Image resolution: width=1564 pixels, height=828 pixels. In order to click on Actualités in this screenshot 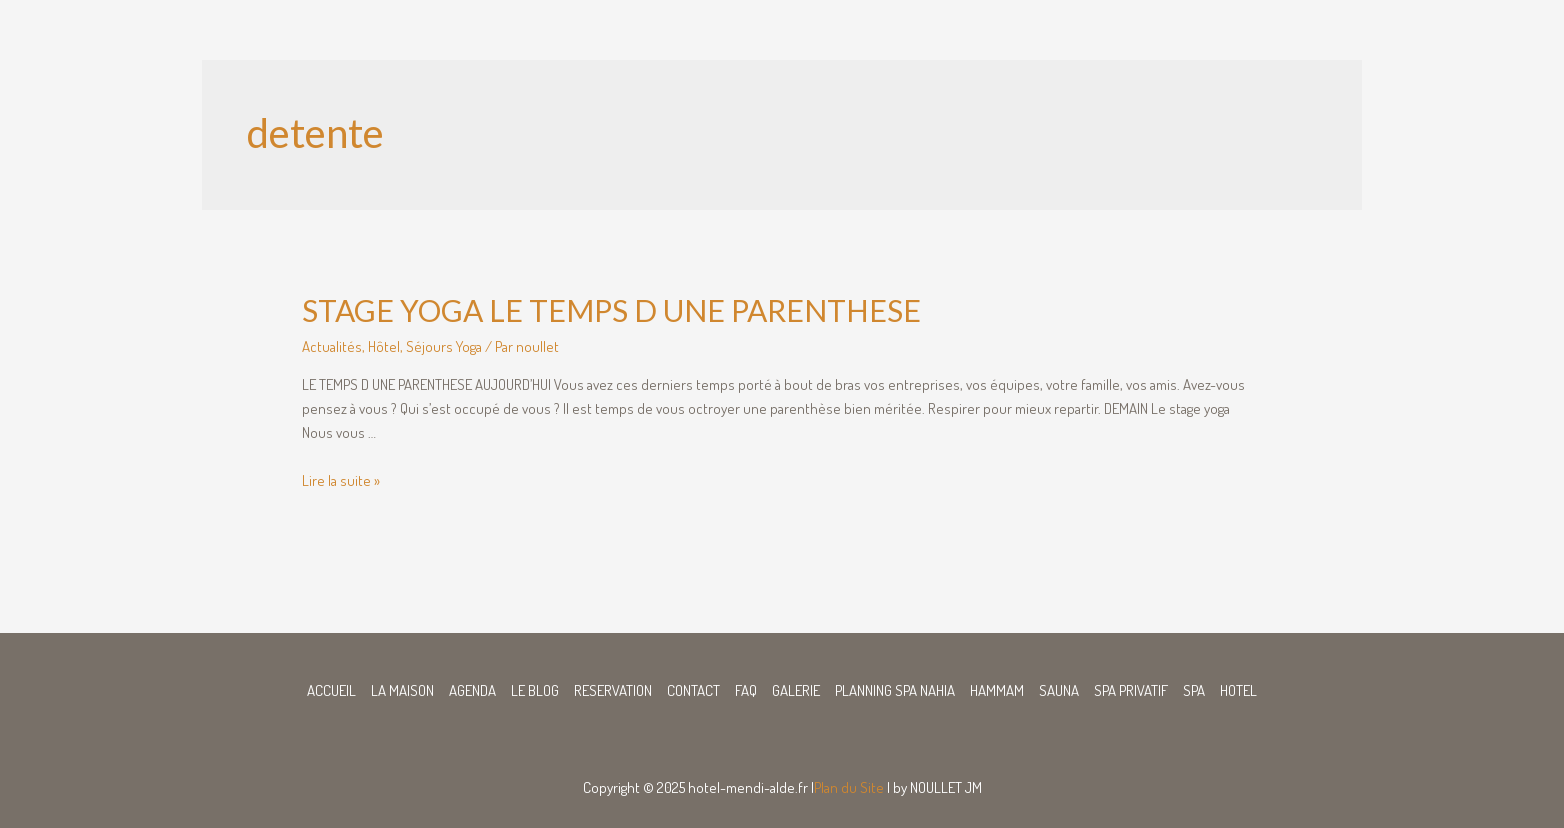, I will do `click(332, 346)`.